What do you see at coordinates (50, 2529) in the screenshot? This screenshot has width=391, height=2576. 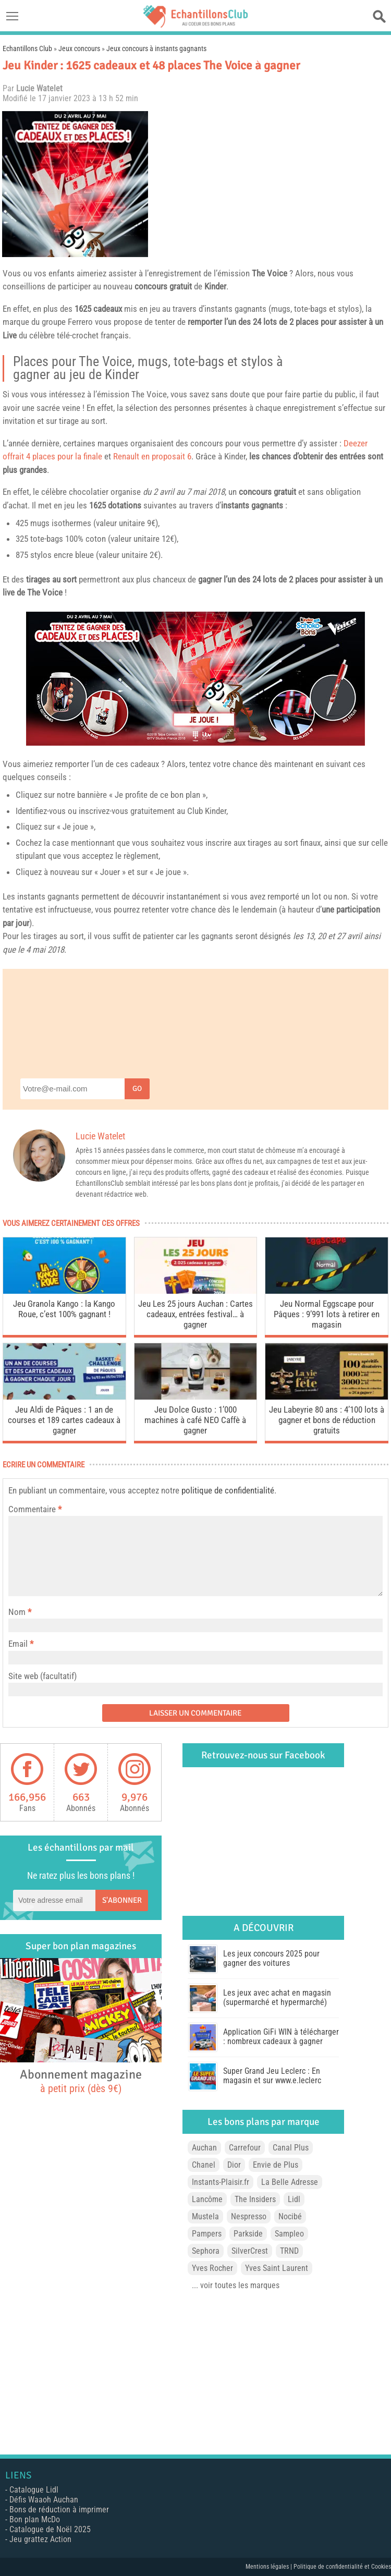 I see `Catalogue de Noël 2025` at bounding box center [50, 2529].